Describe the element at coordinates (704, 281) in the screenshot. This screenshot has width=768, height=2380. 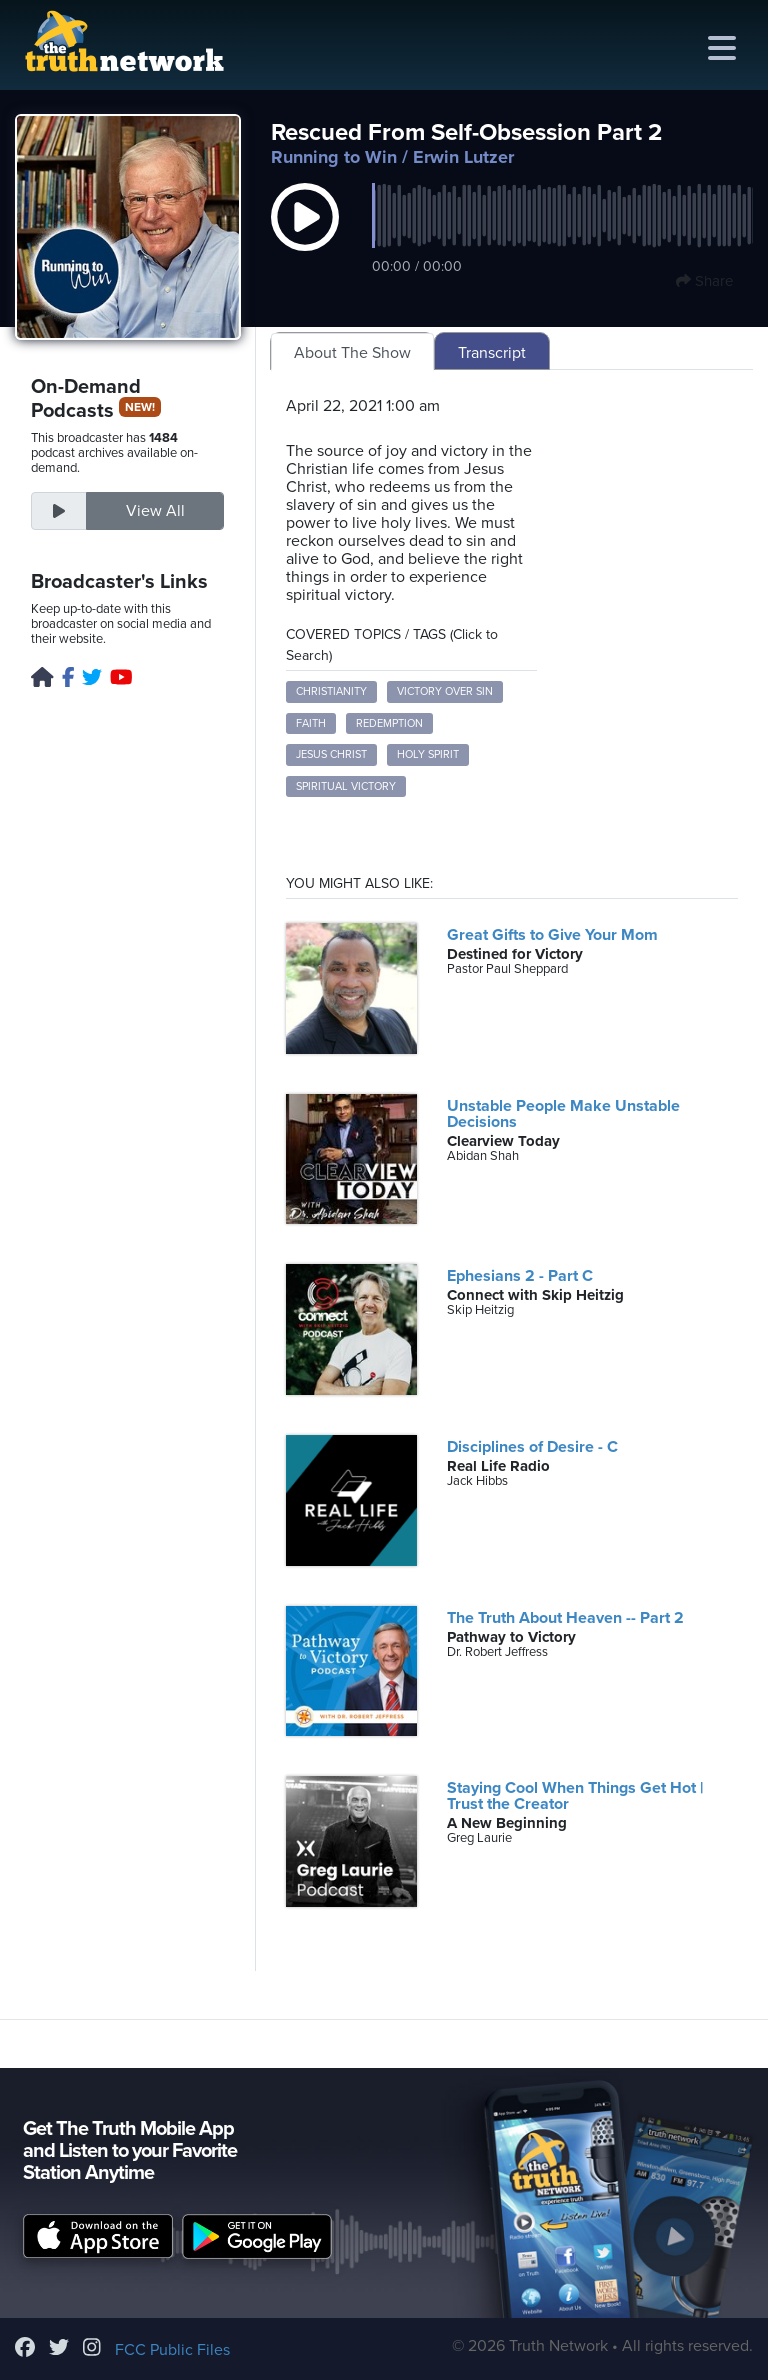
I see `Share [button]` at that location.